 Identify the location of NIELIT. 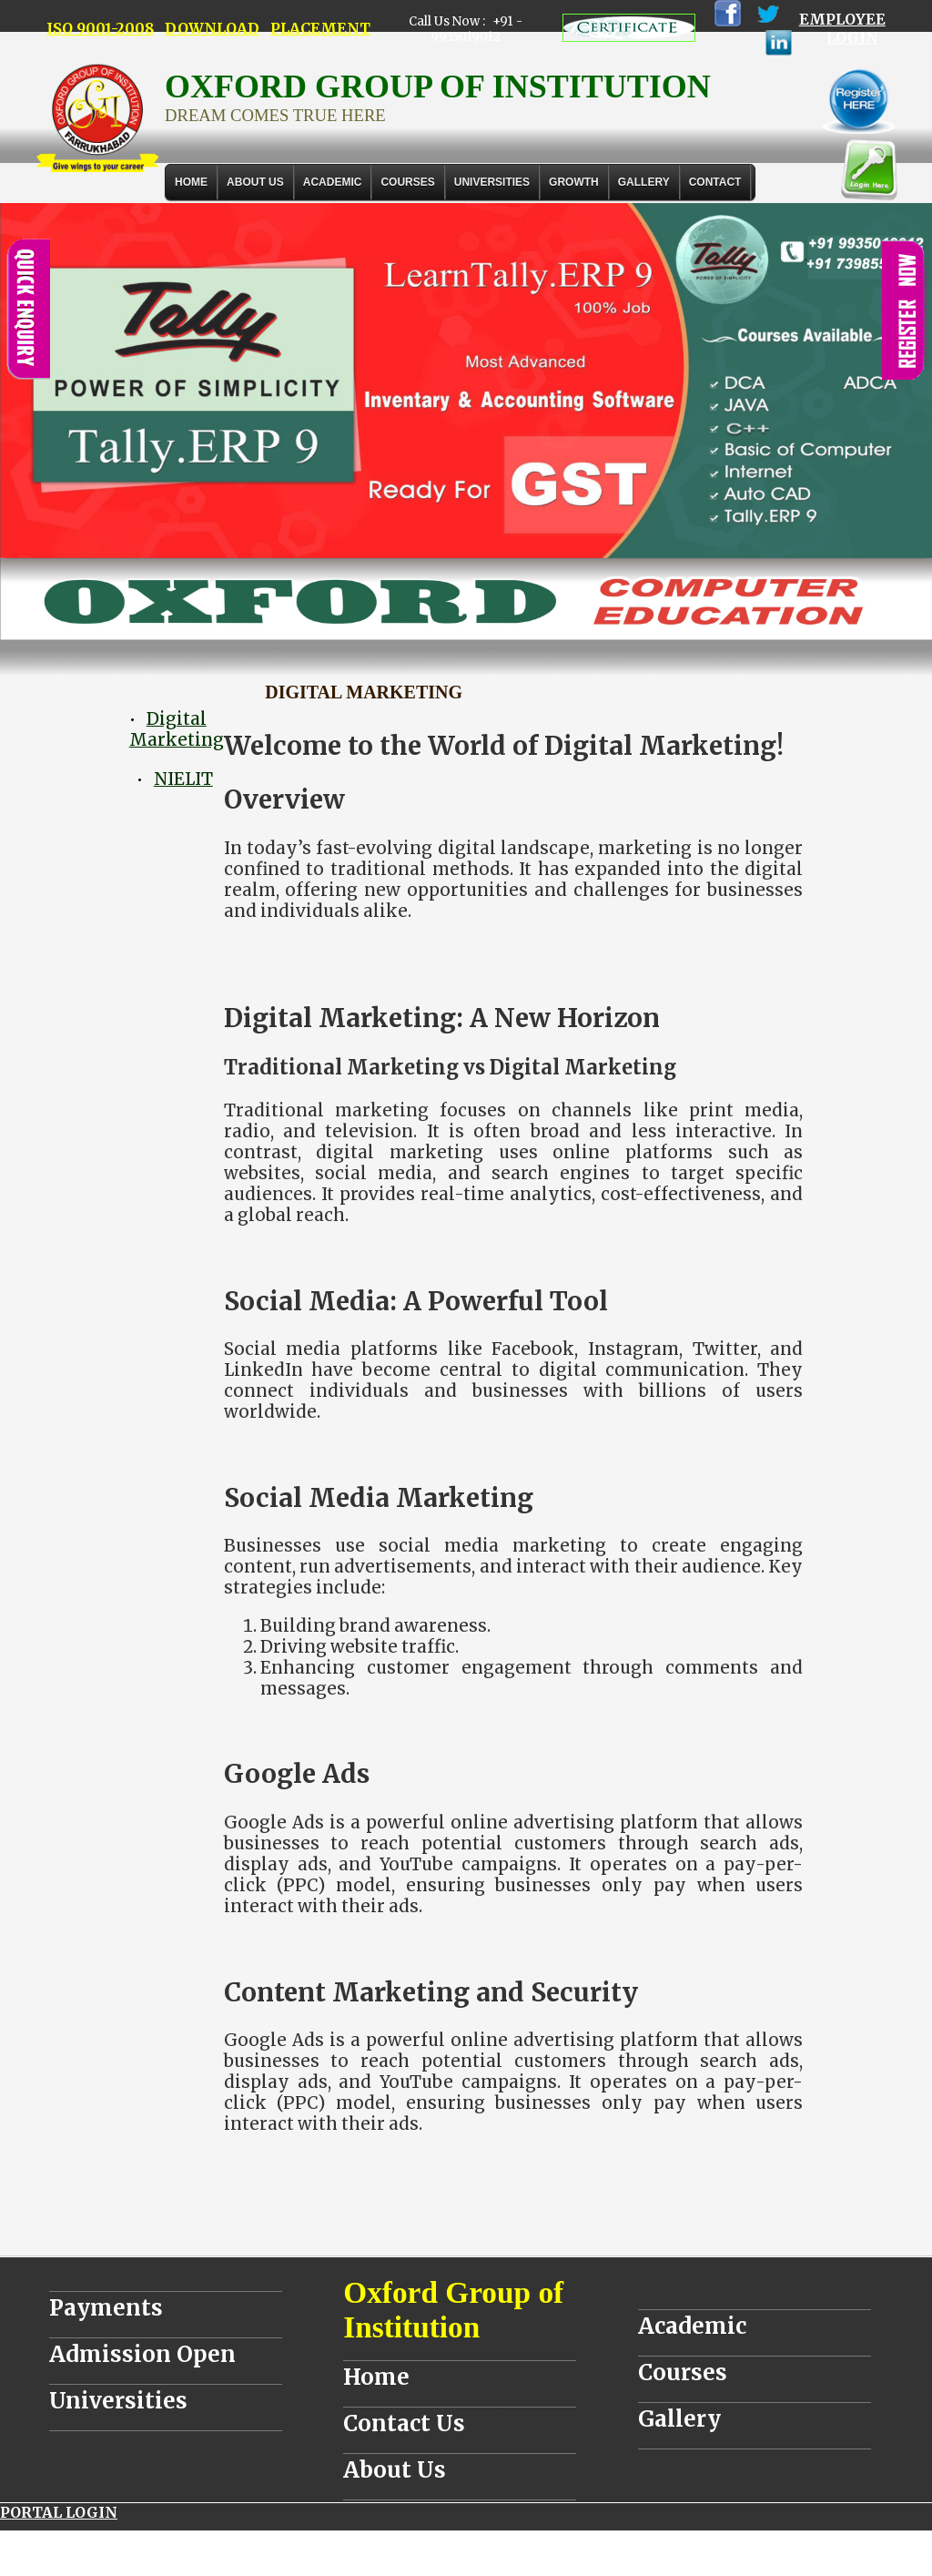
(183, 779).